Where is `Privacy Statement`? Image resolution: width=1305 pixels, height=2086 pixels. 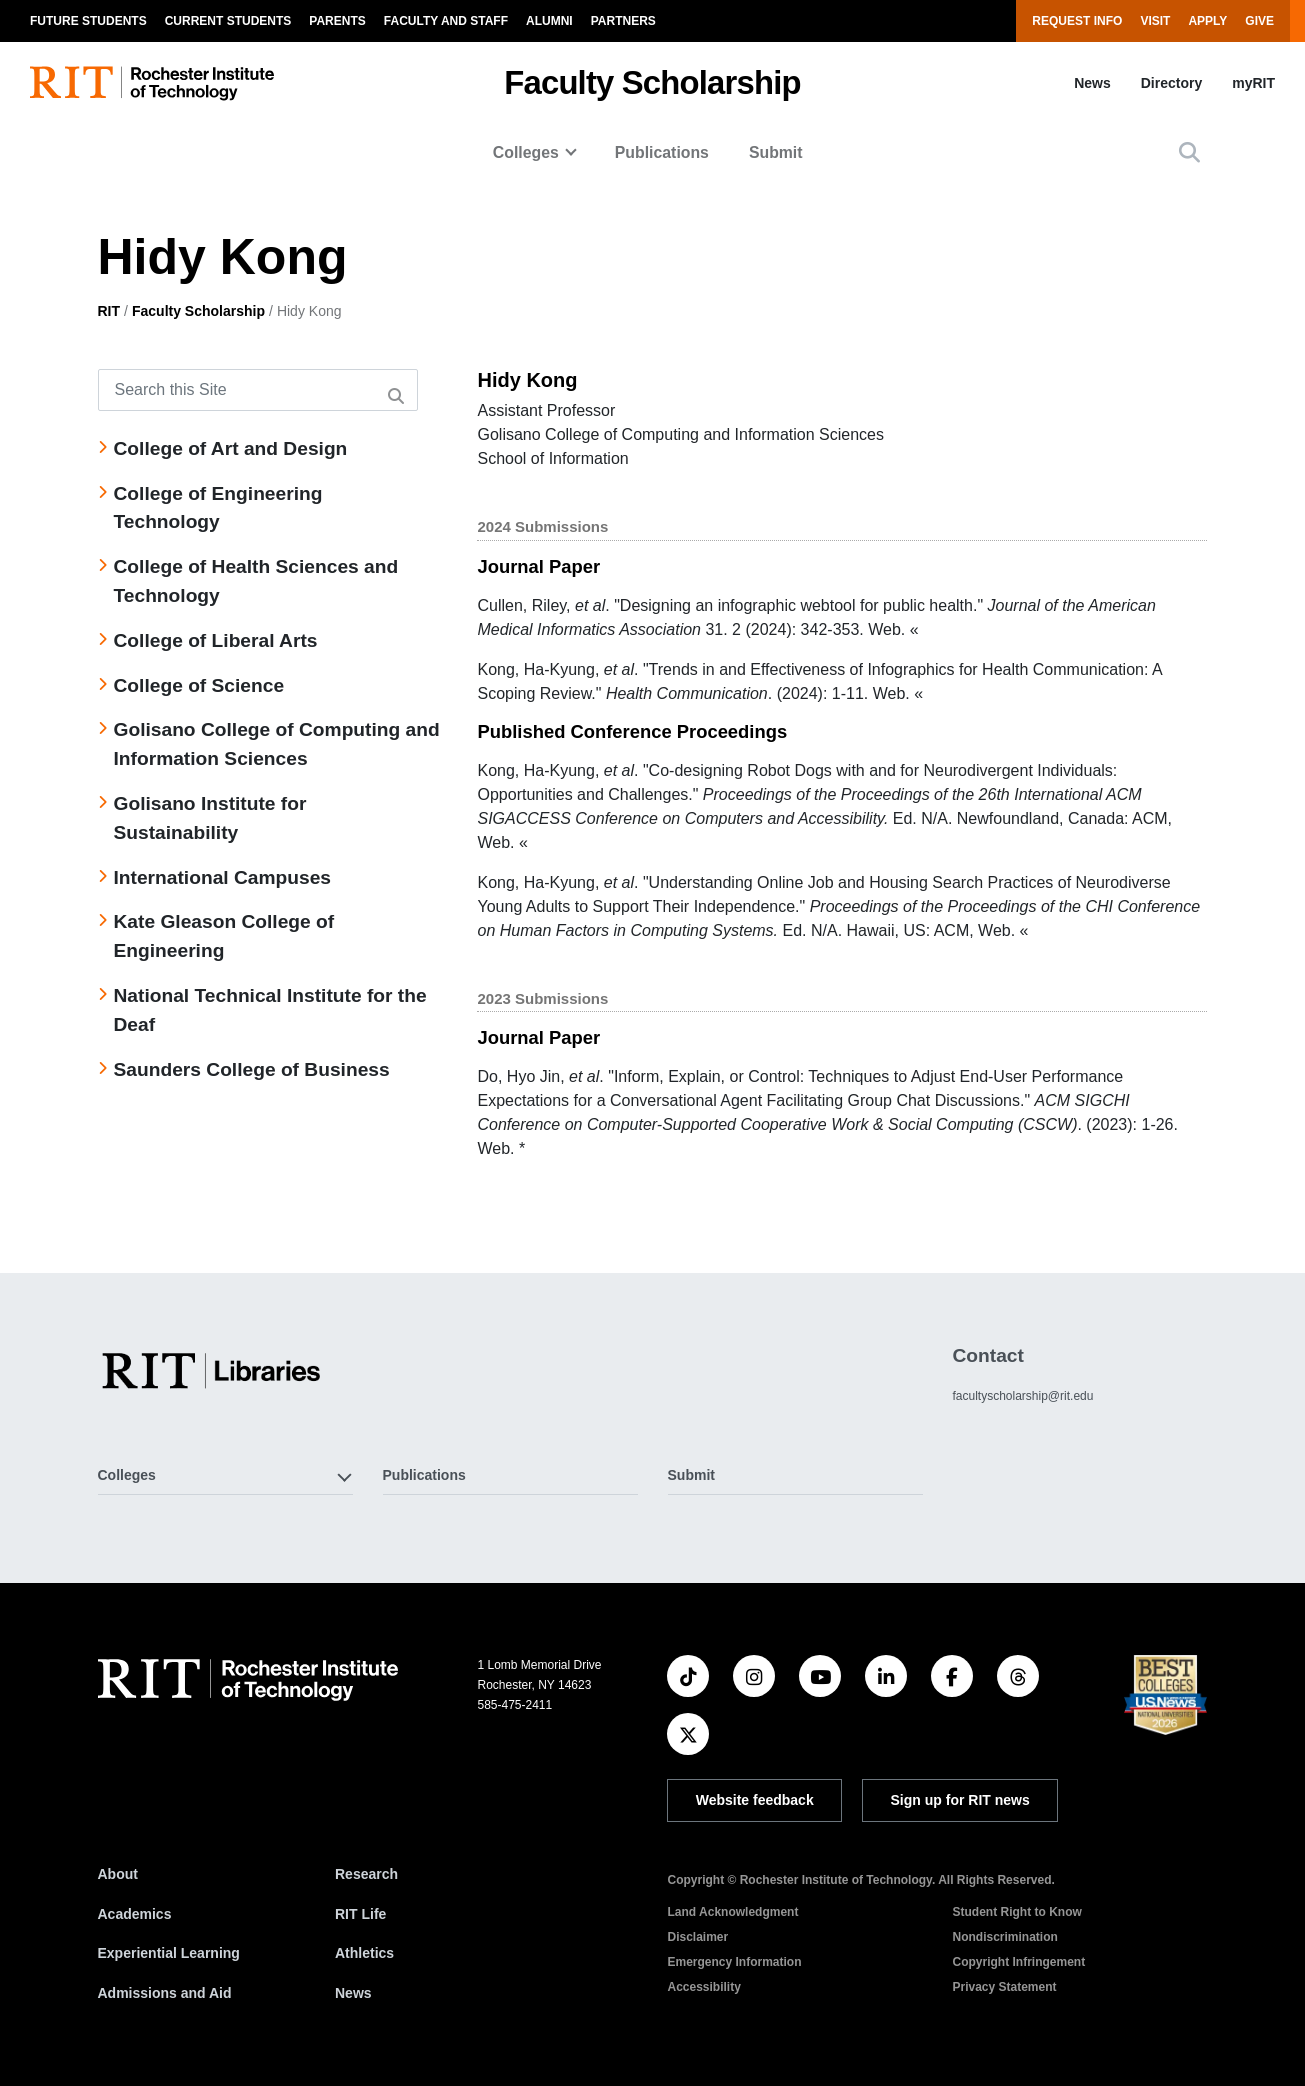 Privacy Statement is located at coordinates (1004, 1987).